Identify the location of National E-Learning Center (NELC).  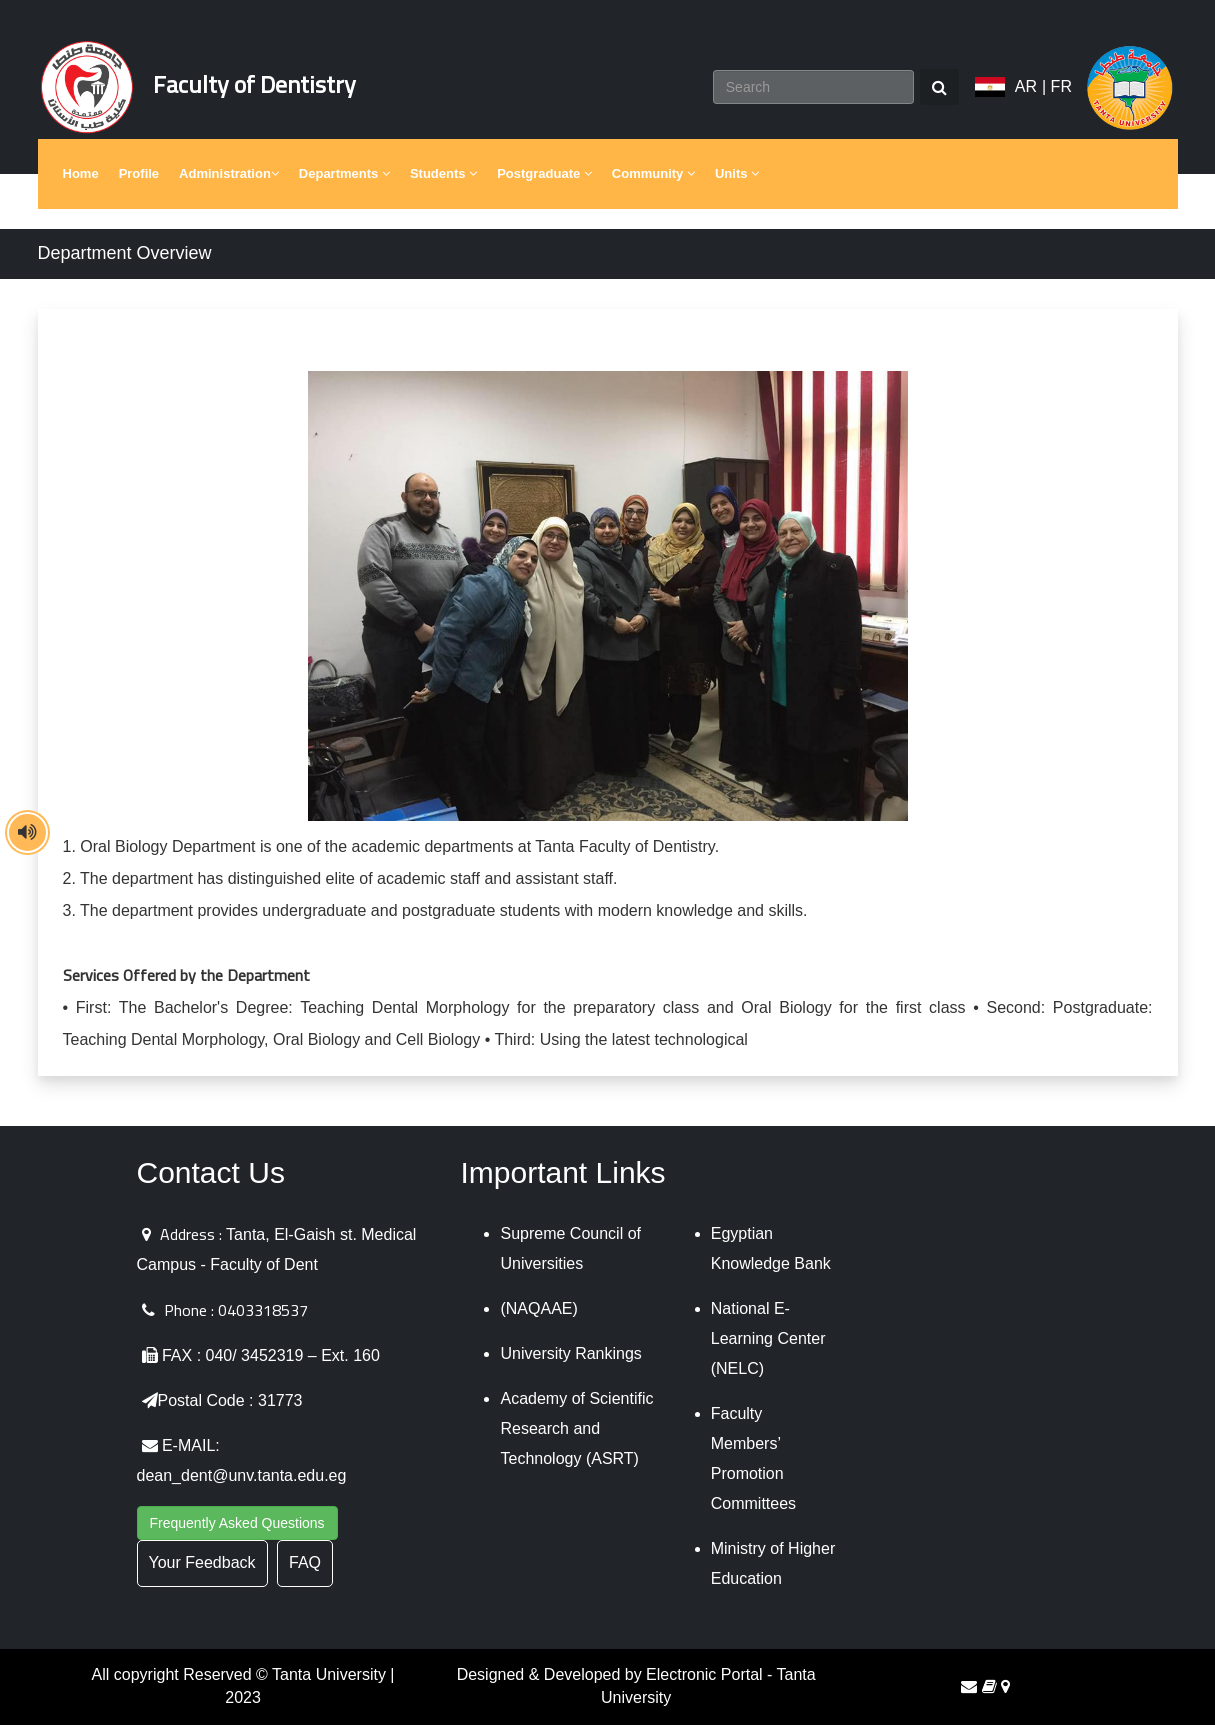
(768, 1344).